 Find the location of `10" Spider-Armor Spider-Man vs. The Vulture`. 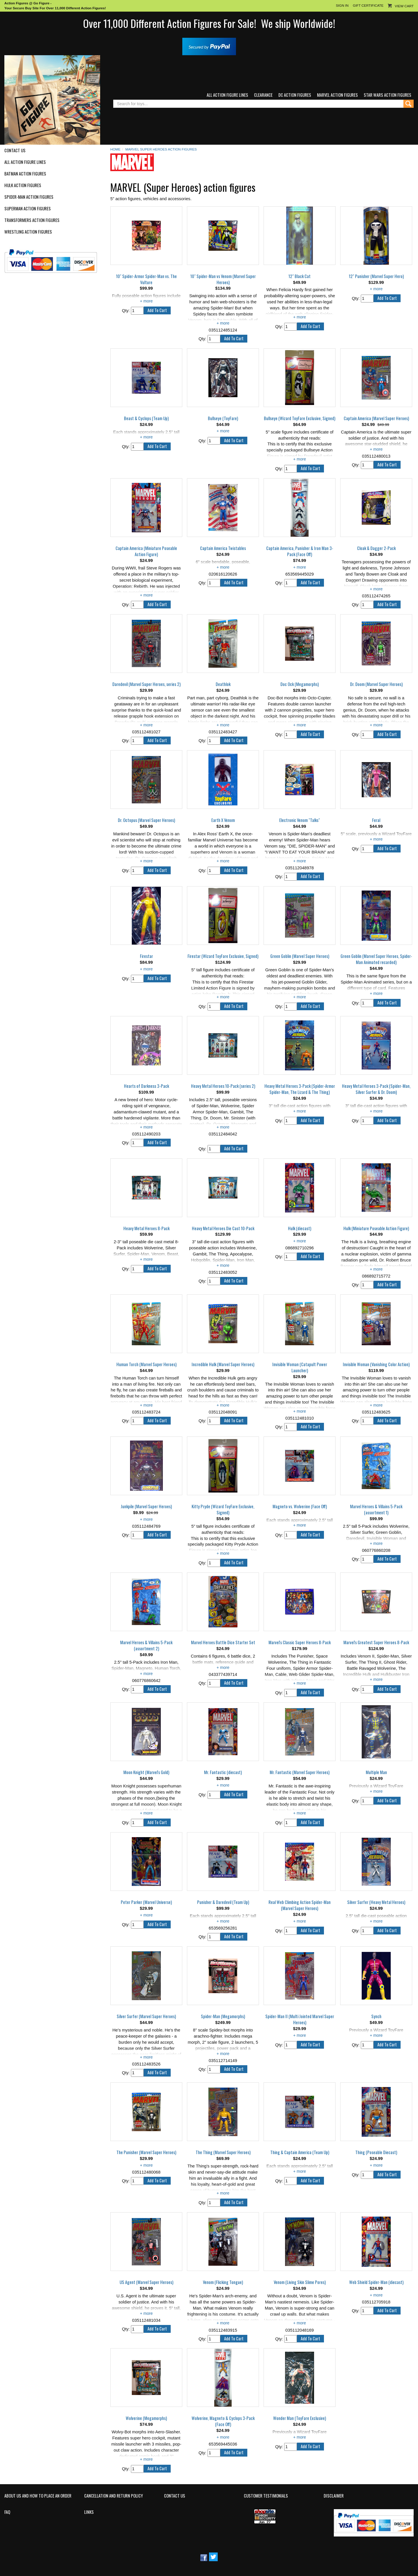

10" Spider-Armor Spider-Man vs. The Vulture is located at coordinates (146, 279).